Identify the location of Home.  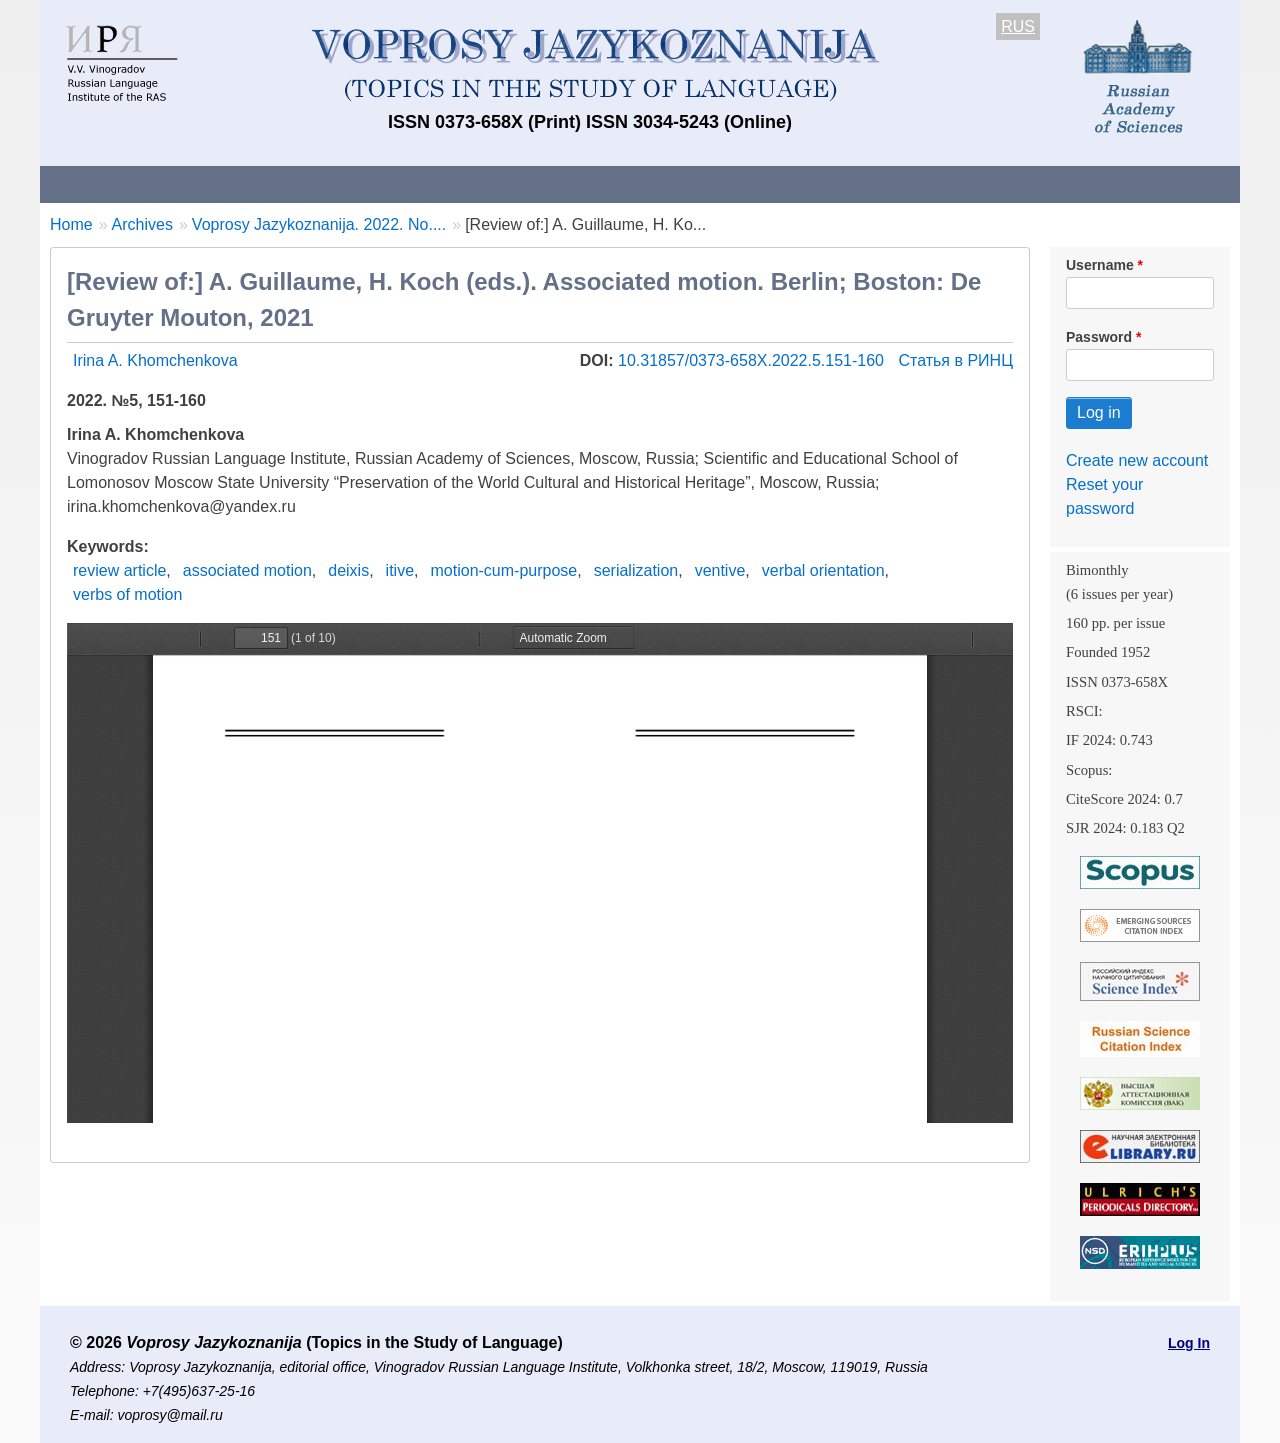
(71, 224).